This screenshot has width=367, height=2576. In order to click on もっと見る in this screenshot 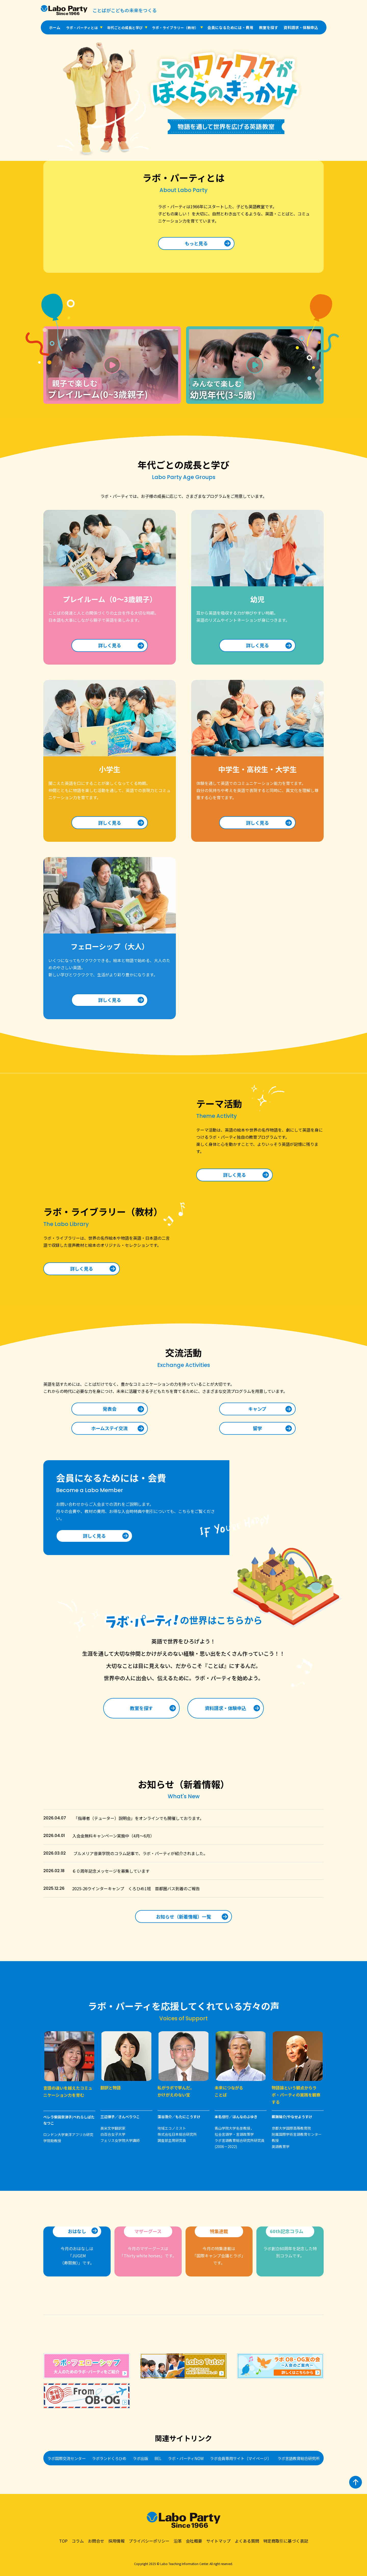, I will do `click(196, 243)`.